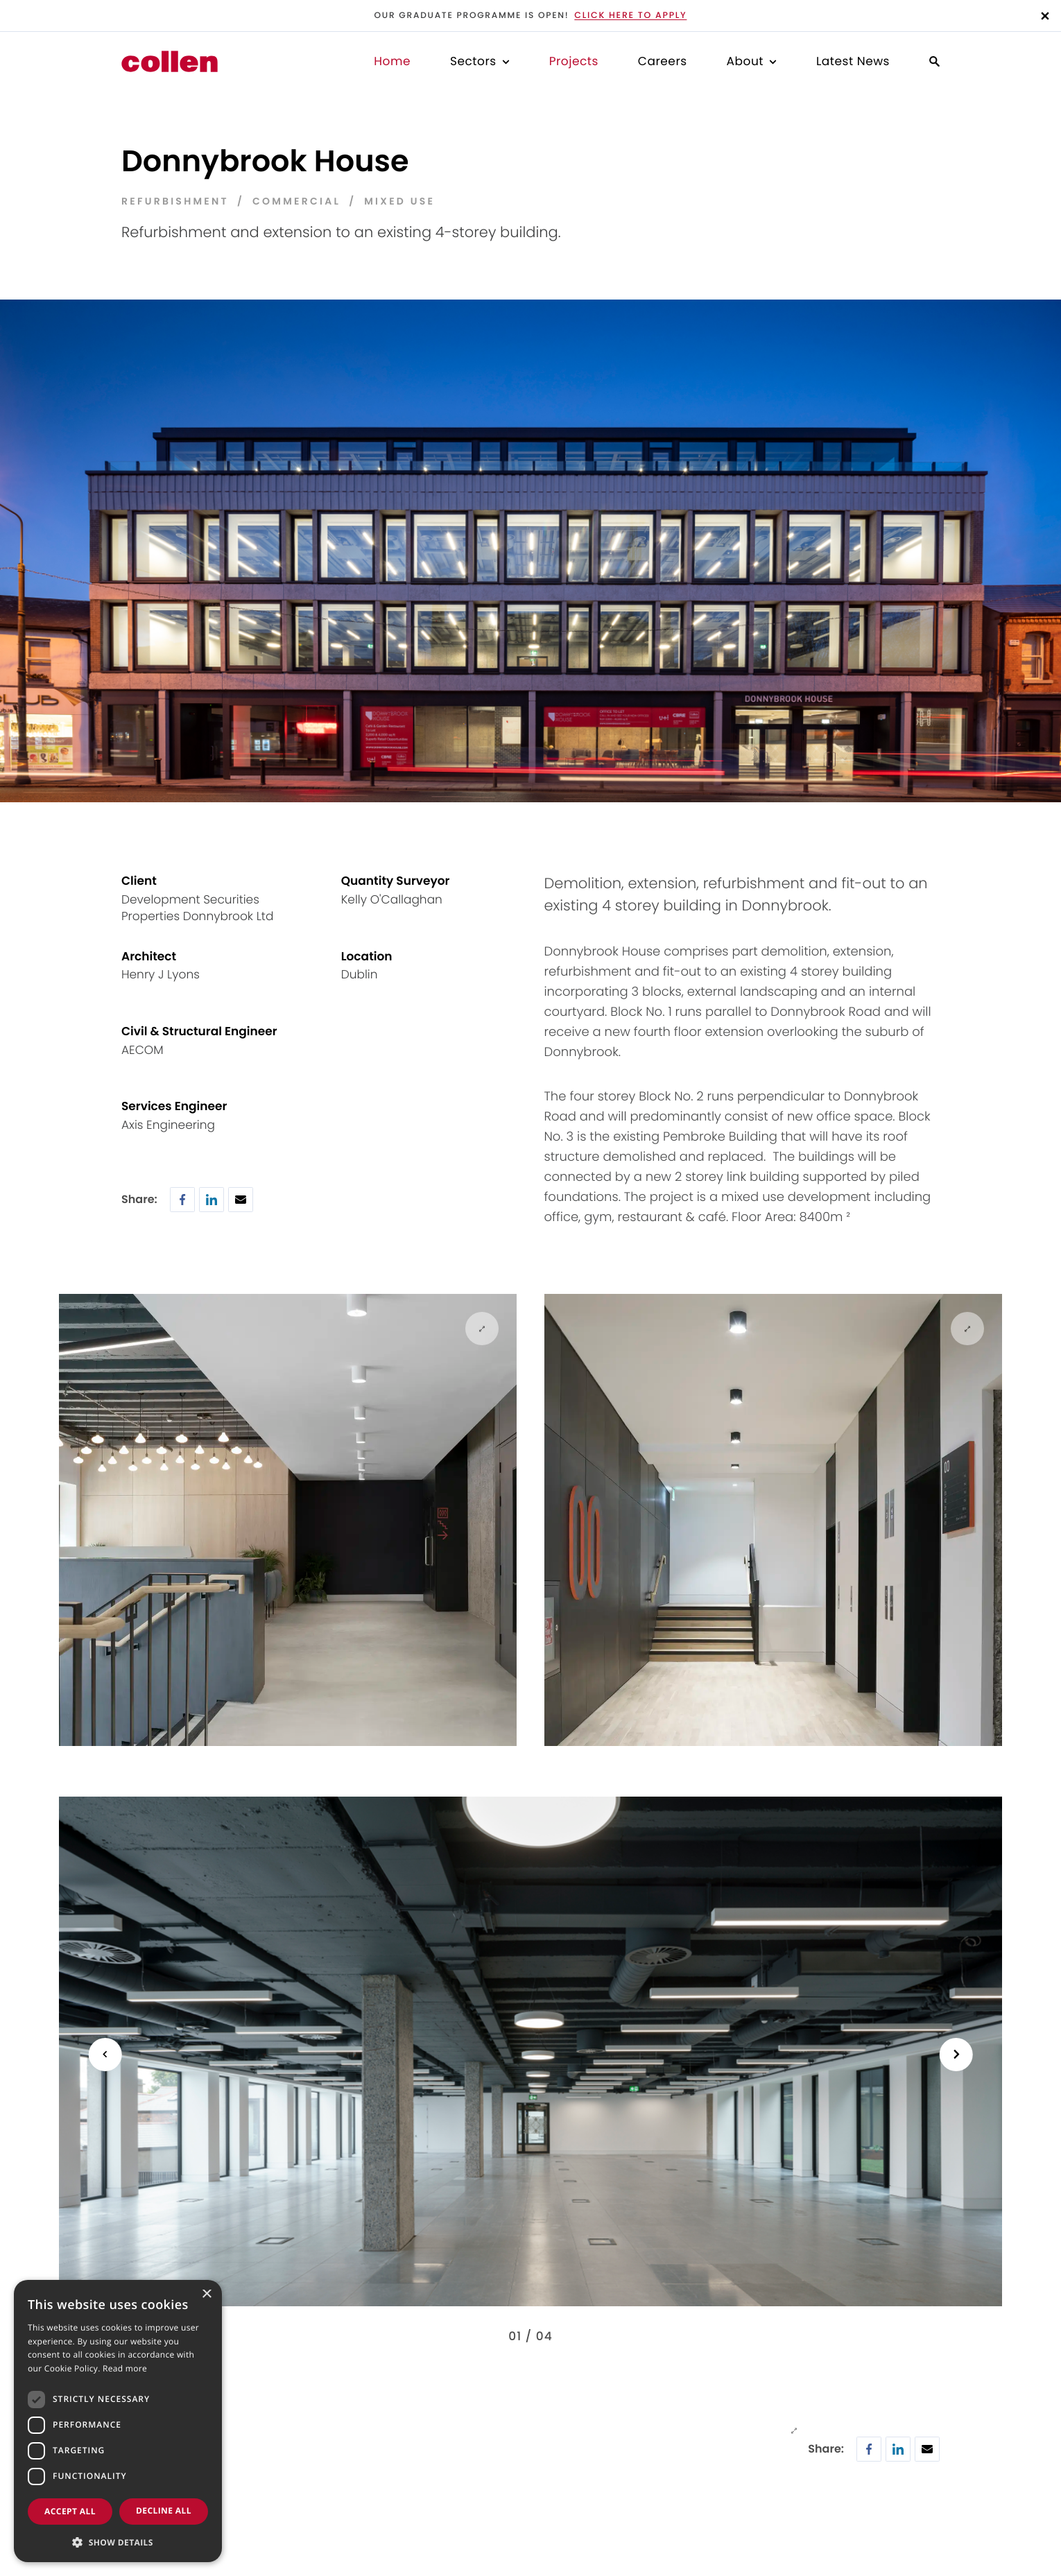 The image size is (1061, 2576). I want to click on Projects, so click(573, 61).